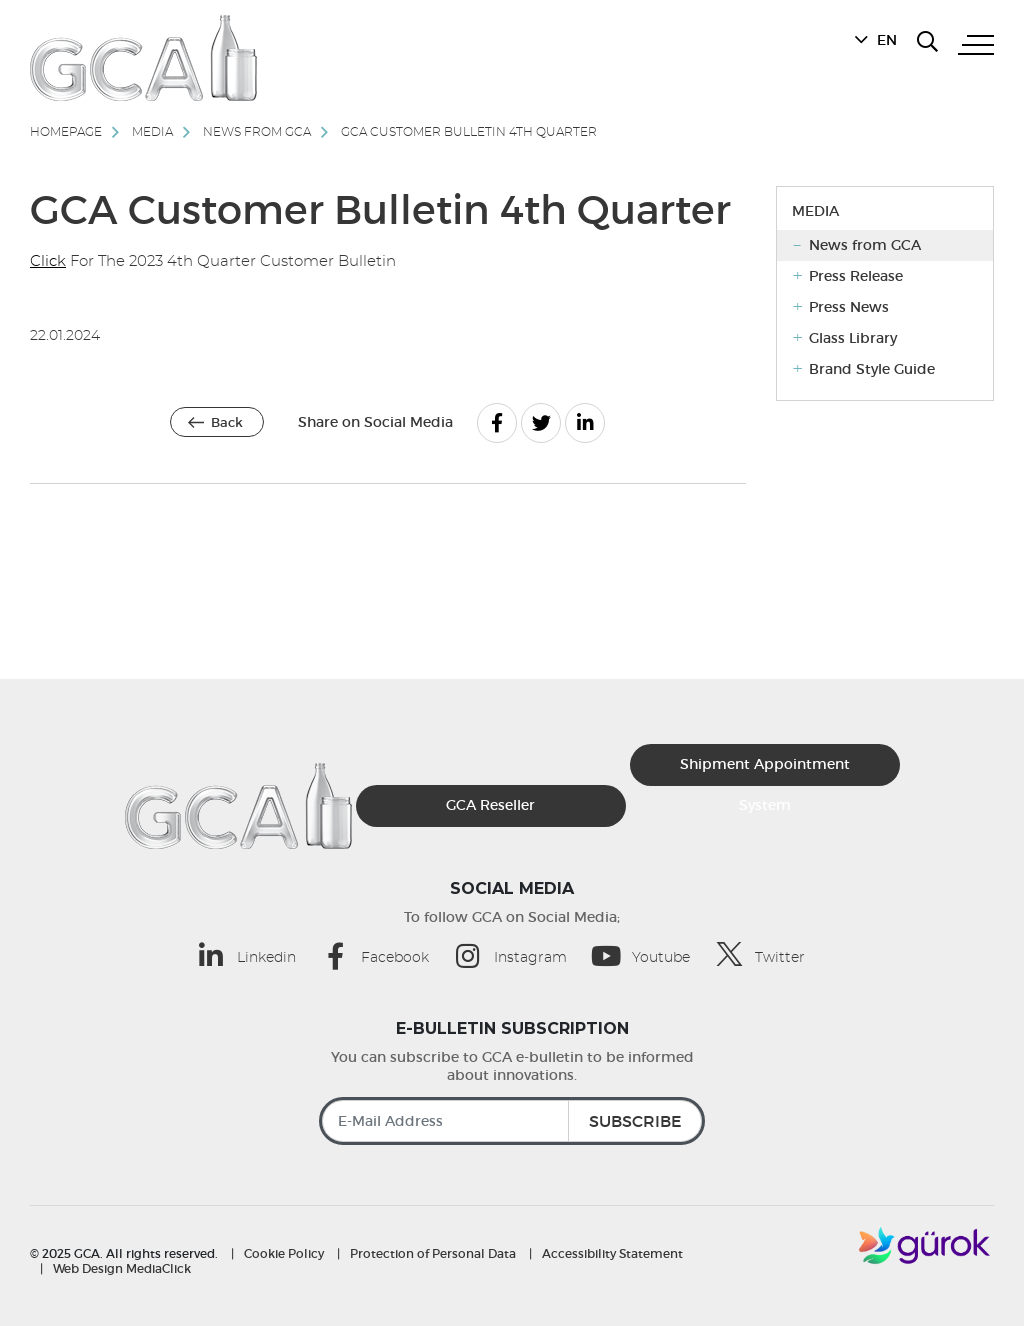 The height and width of the screenshot is (1326, 1024). Describe the element at coordinates (853, 338) in the screenshot. I see `Glass Library` at that location.